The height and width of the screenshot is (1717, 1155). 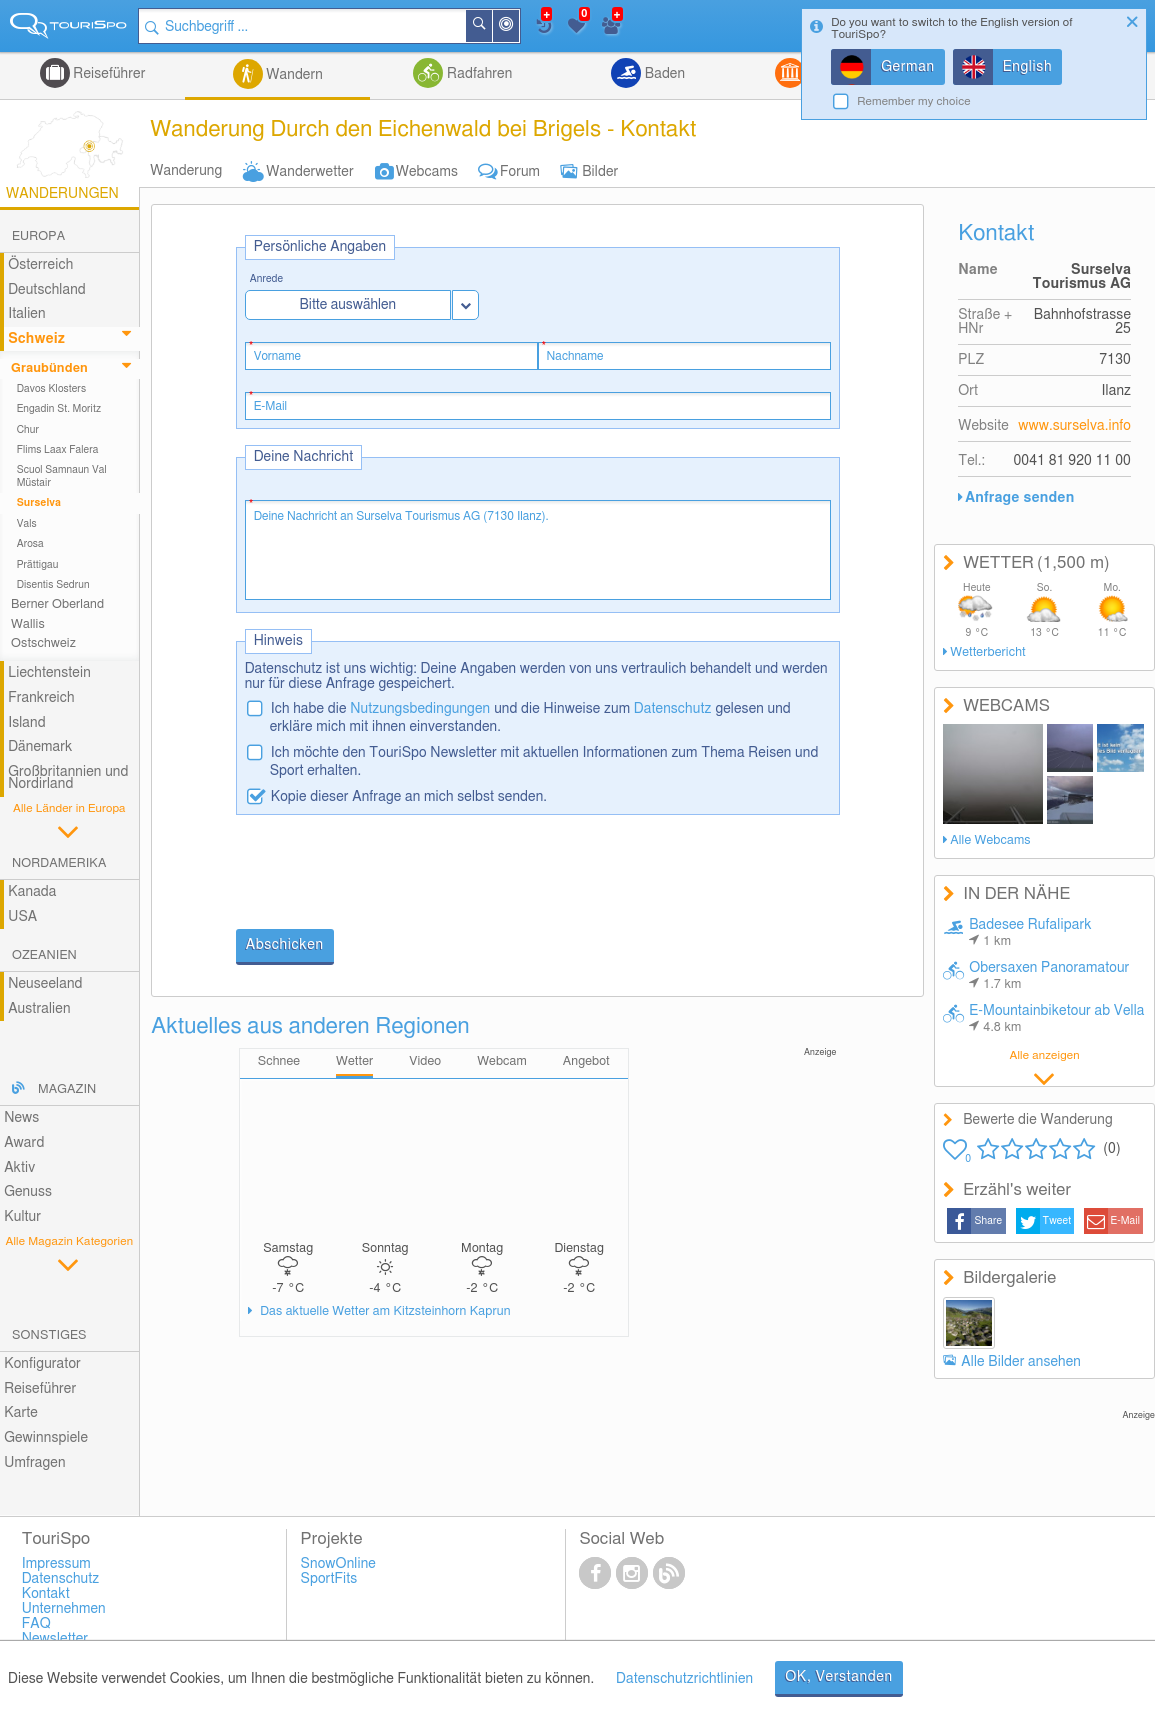 What do you see at coordinates (502, 1061) in the screenshot?
I see `Webcam` at bounding box center [502, 1061].